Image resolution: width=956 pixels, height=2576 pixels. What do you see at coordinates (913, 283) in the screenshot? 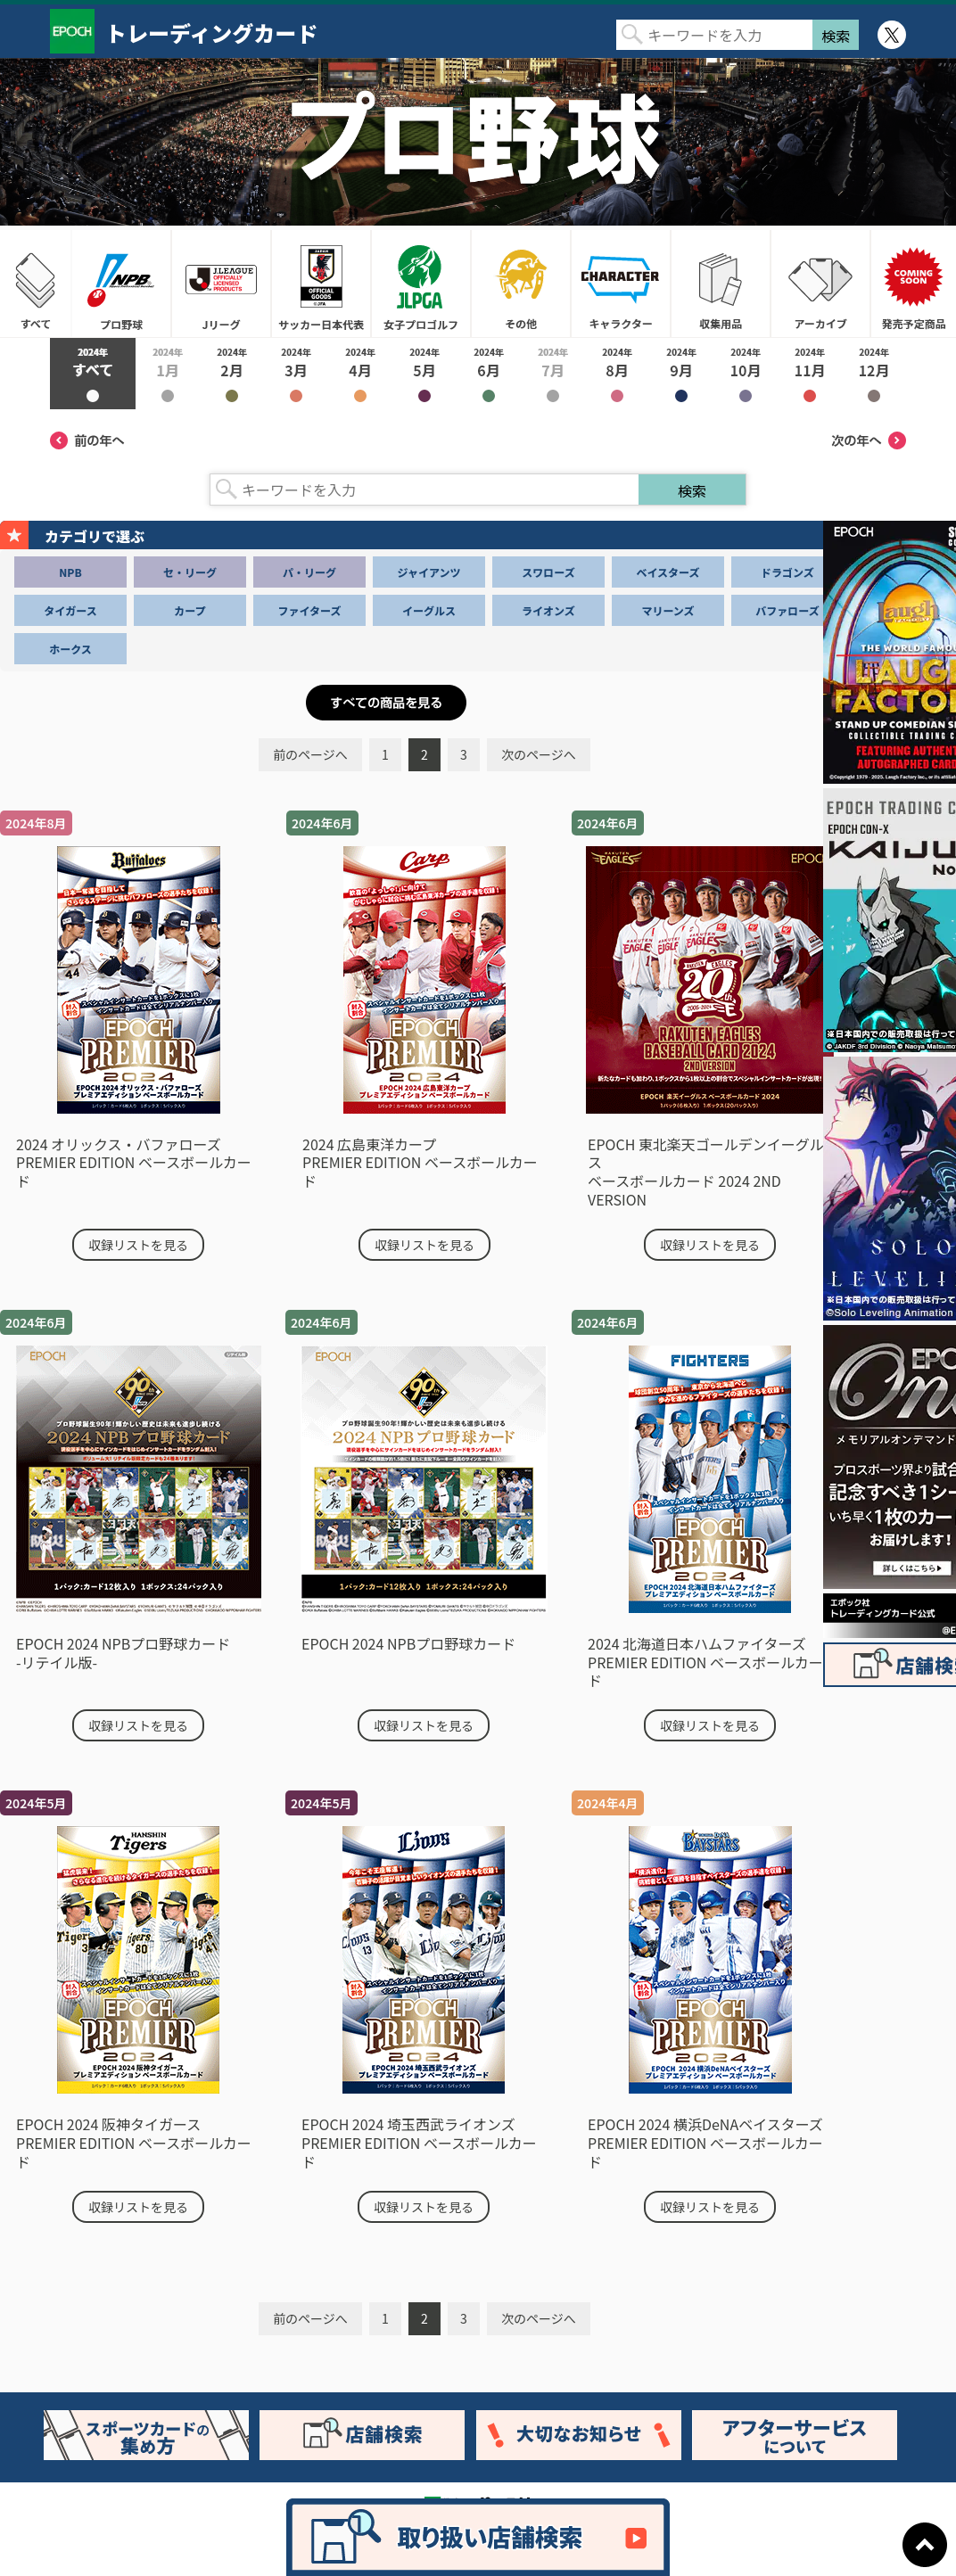
I see `発売予定商品` at bounding box center [913, 283].